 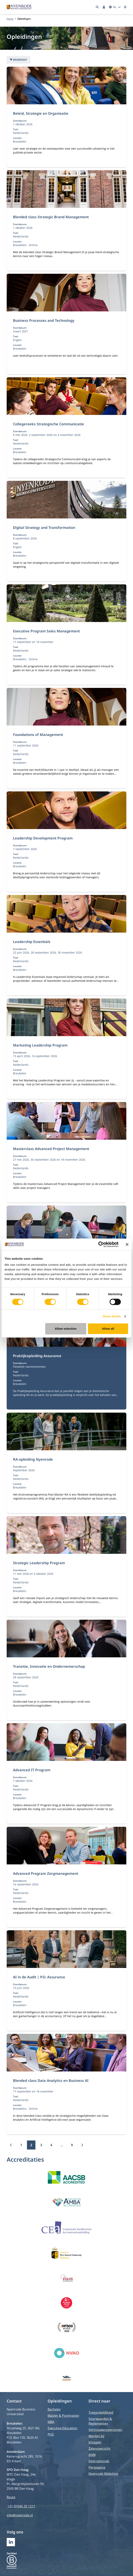 What do you see at coordinates (21, 2506) in the screenshot?
I see `+31 (0)346 29 1211` at bounding box center [21, 2506].